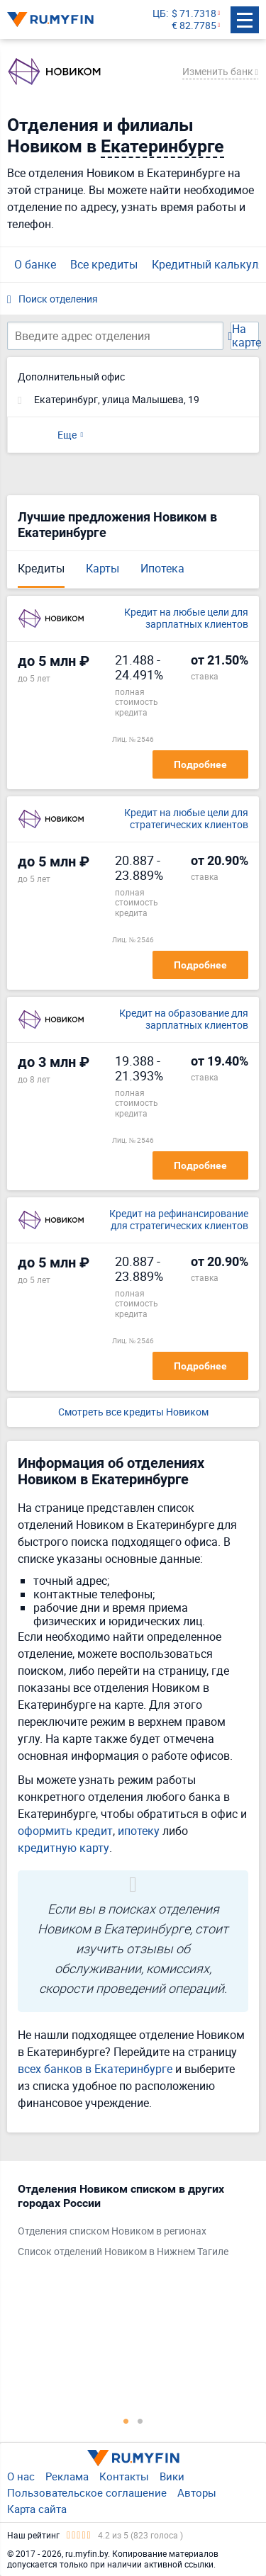  I want to click on Пользовательское соглашение, so click(87, 2492).